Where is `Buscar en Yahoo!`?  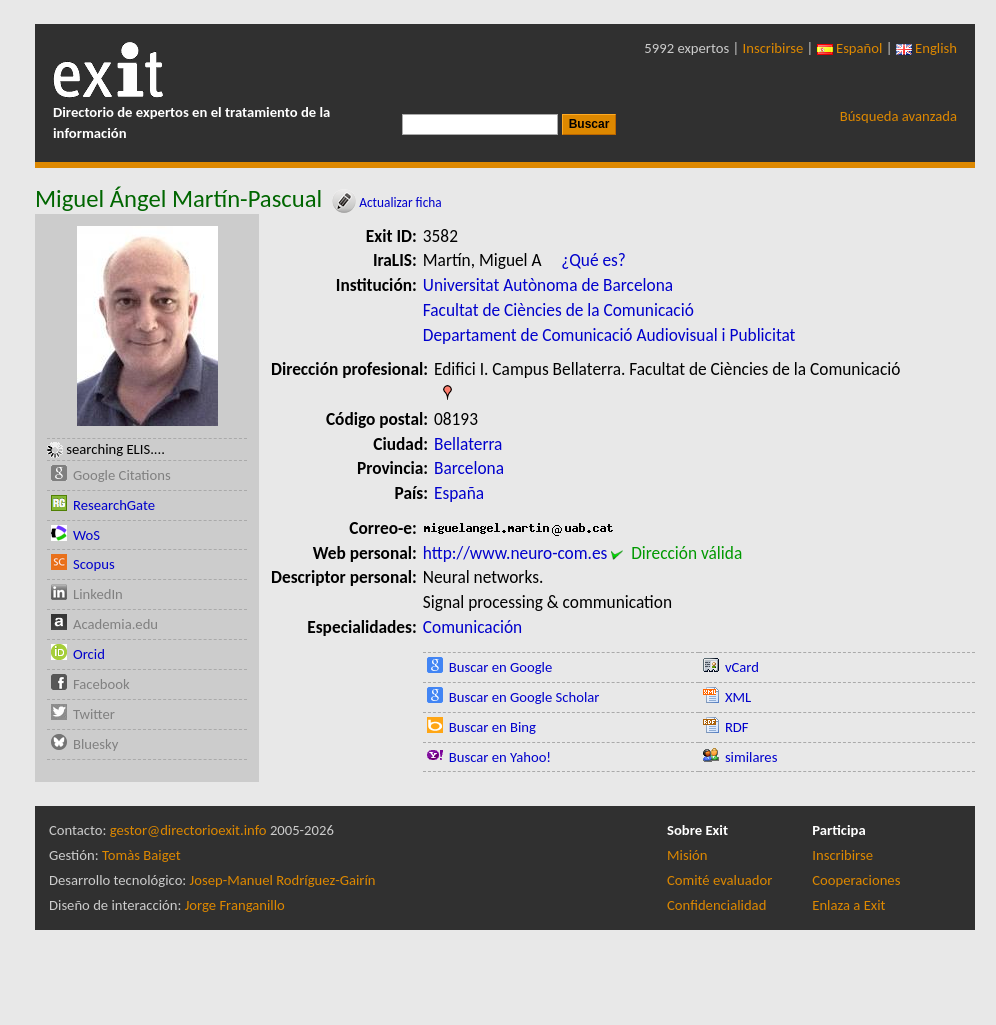
Buscar en Yahoo! is located at coordinates (500, 757).